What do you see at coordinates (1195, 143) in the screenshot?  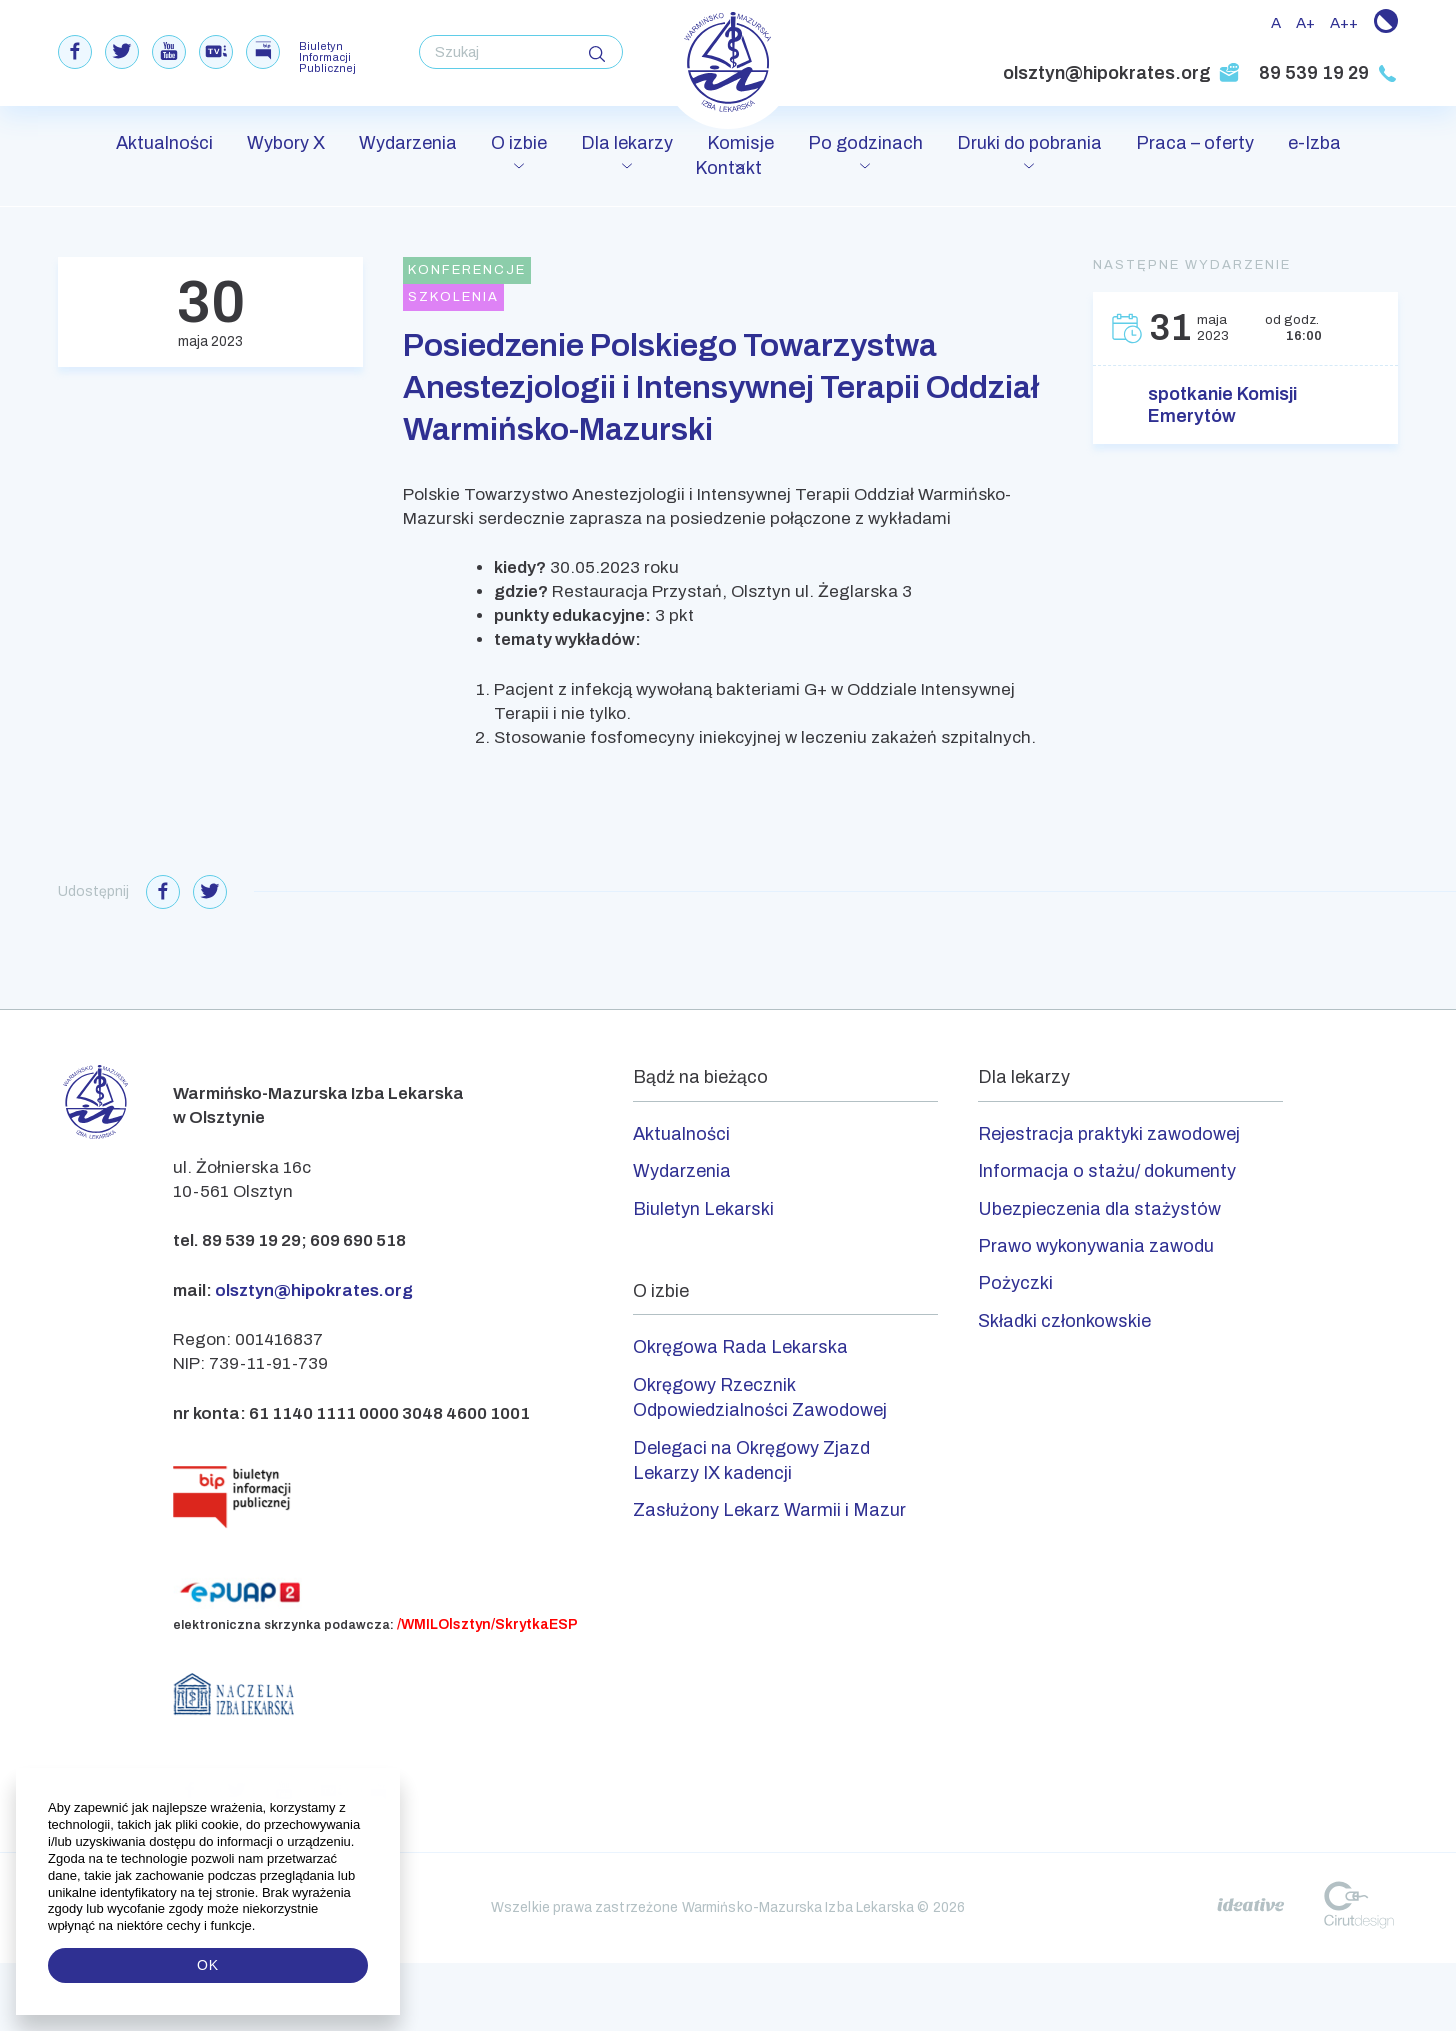 I see `Praca – oferty` at bounding box center [1195, 143].